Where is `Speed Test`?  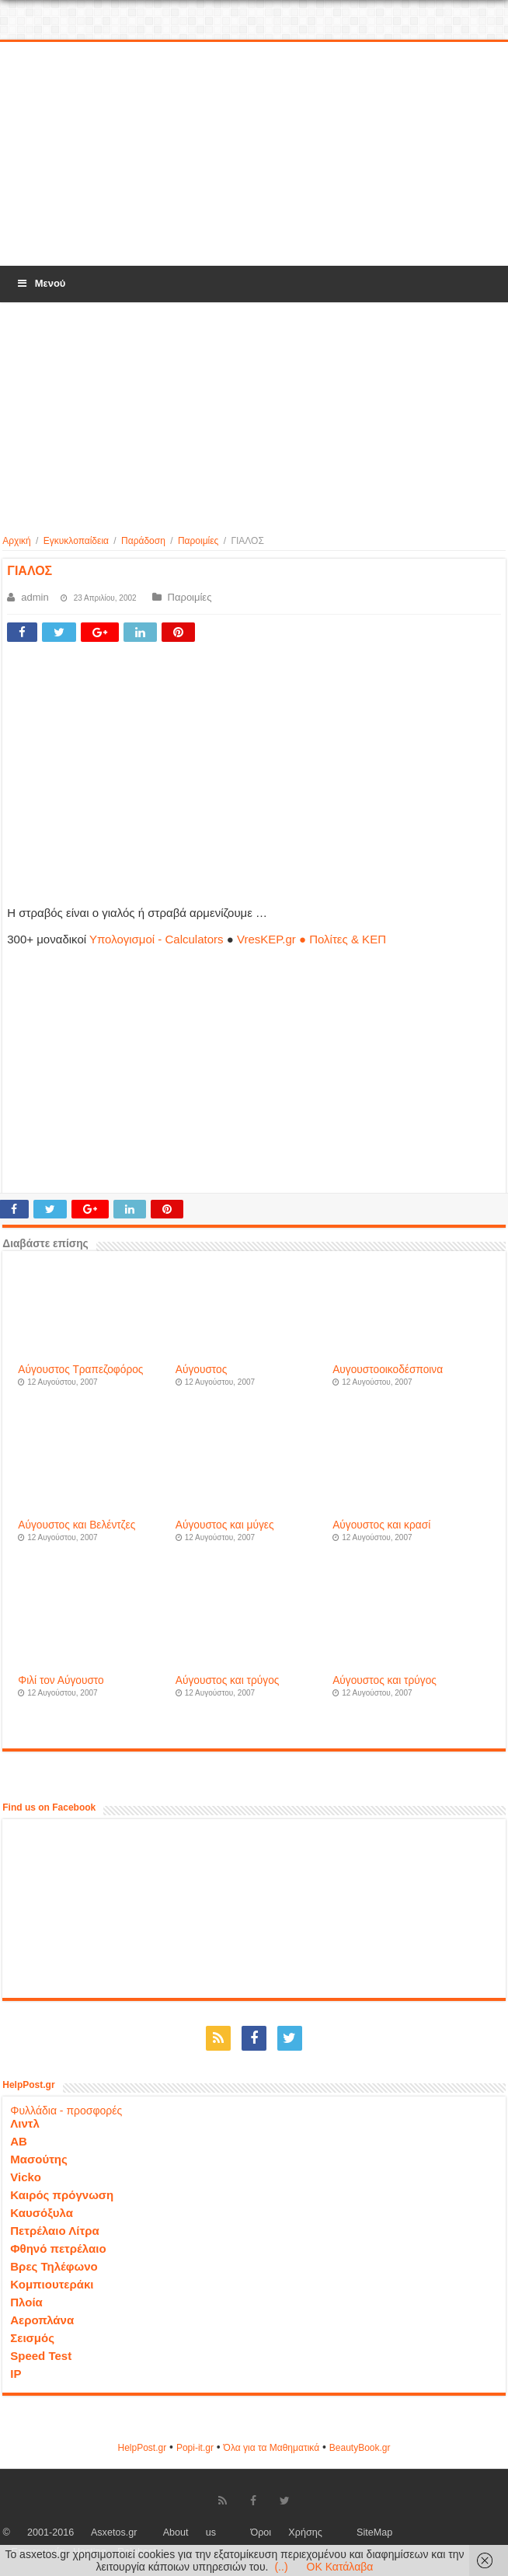 Speed Test is located at coordinates (40, 2355).